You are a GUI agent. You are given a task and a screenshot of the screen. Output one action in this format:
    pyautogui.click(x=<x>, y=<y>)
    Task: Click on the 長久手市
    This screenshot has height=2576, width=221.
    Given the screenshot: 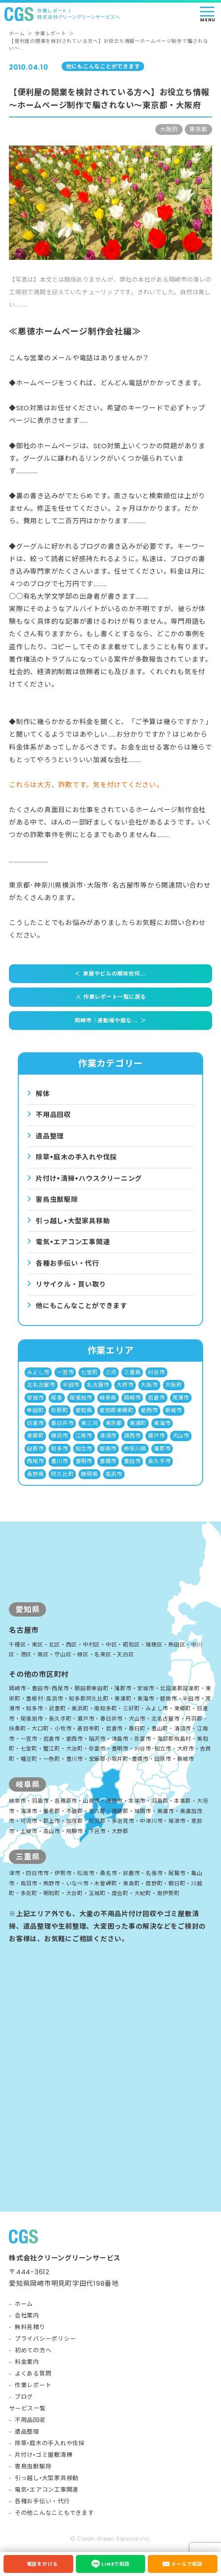 What is the action you would take?
    pyautogui.click(x=159, y=1461)
    